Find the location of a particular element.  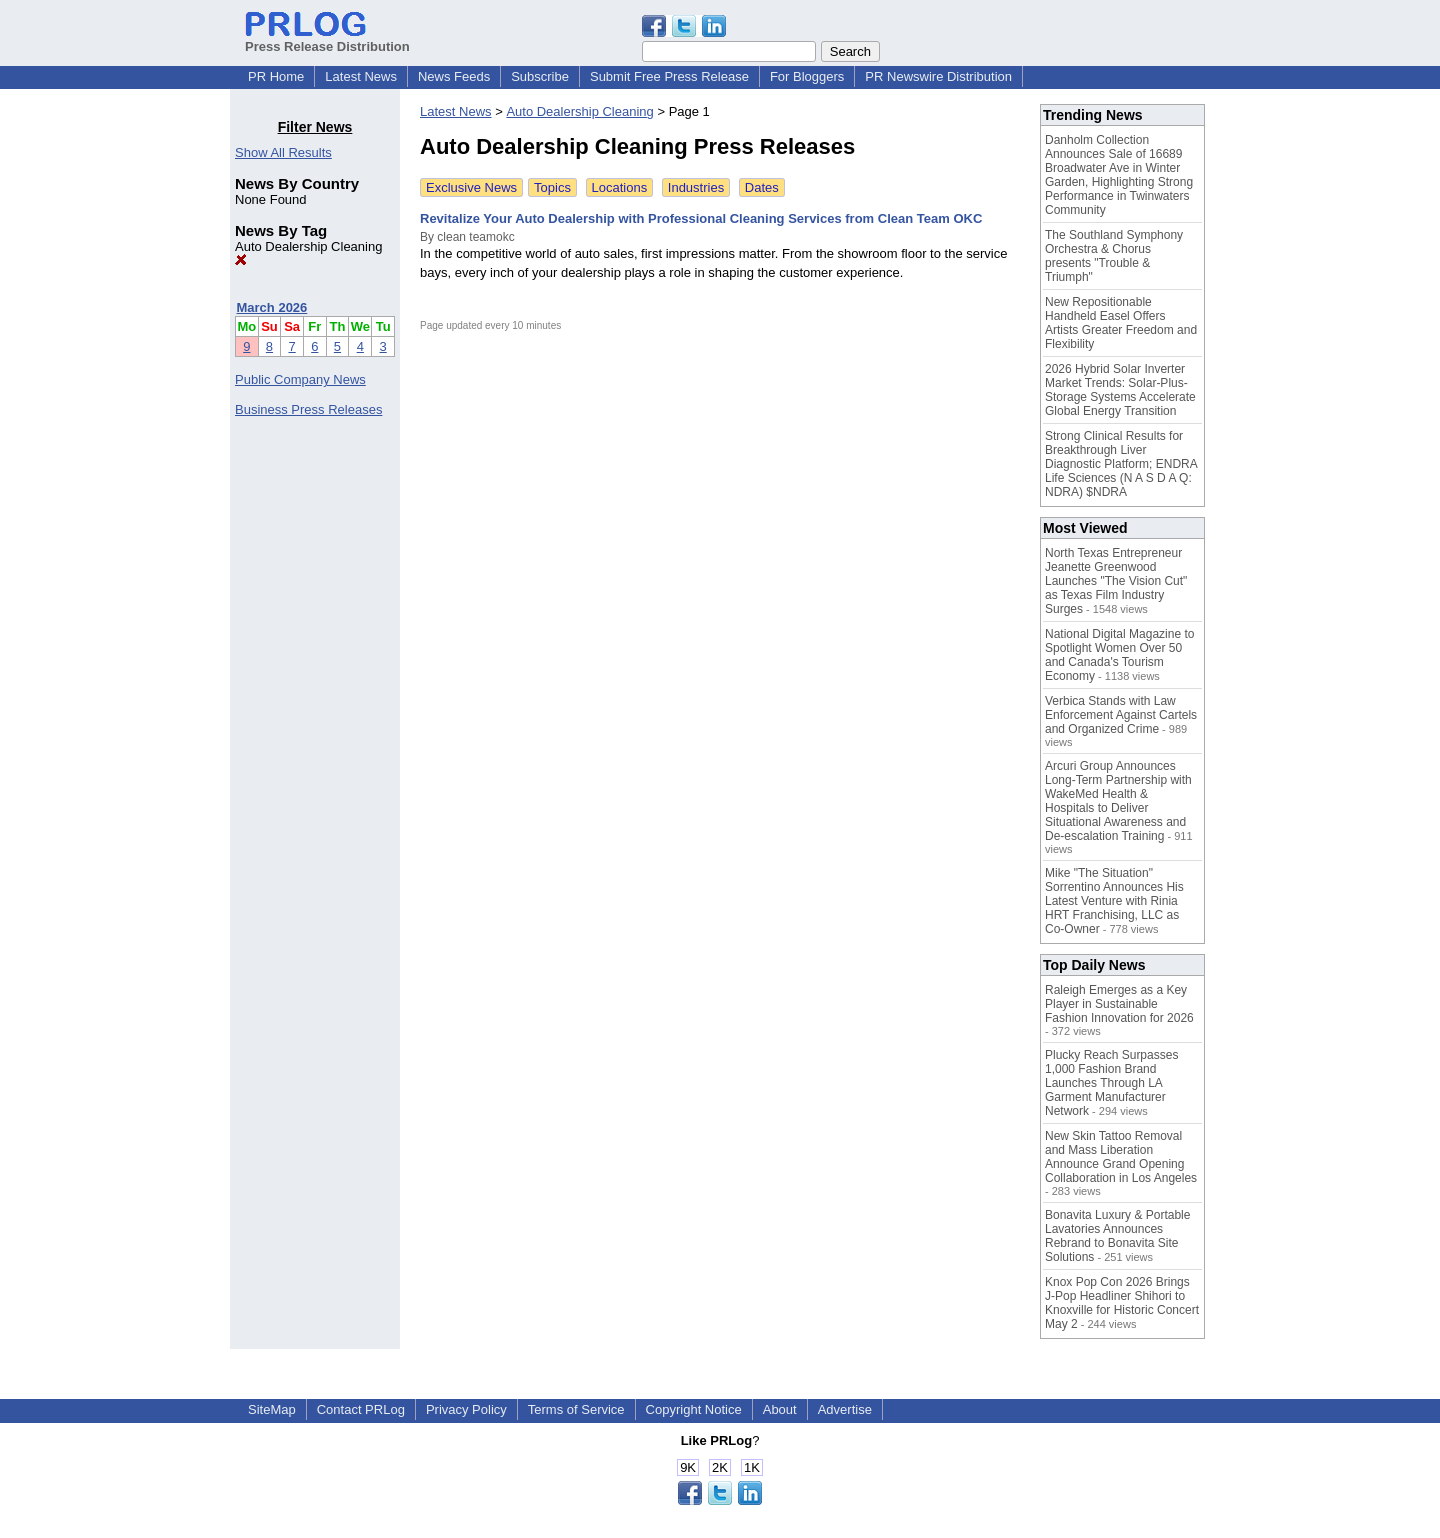

Plucky Reach Surpasses 1,000 Fashion Brand Launches Through LA Garment Manufacturer Network is located at coordinates (1111, 1083).